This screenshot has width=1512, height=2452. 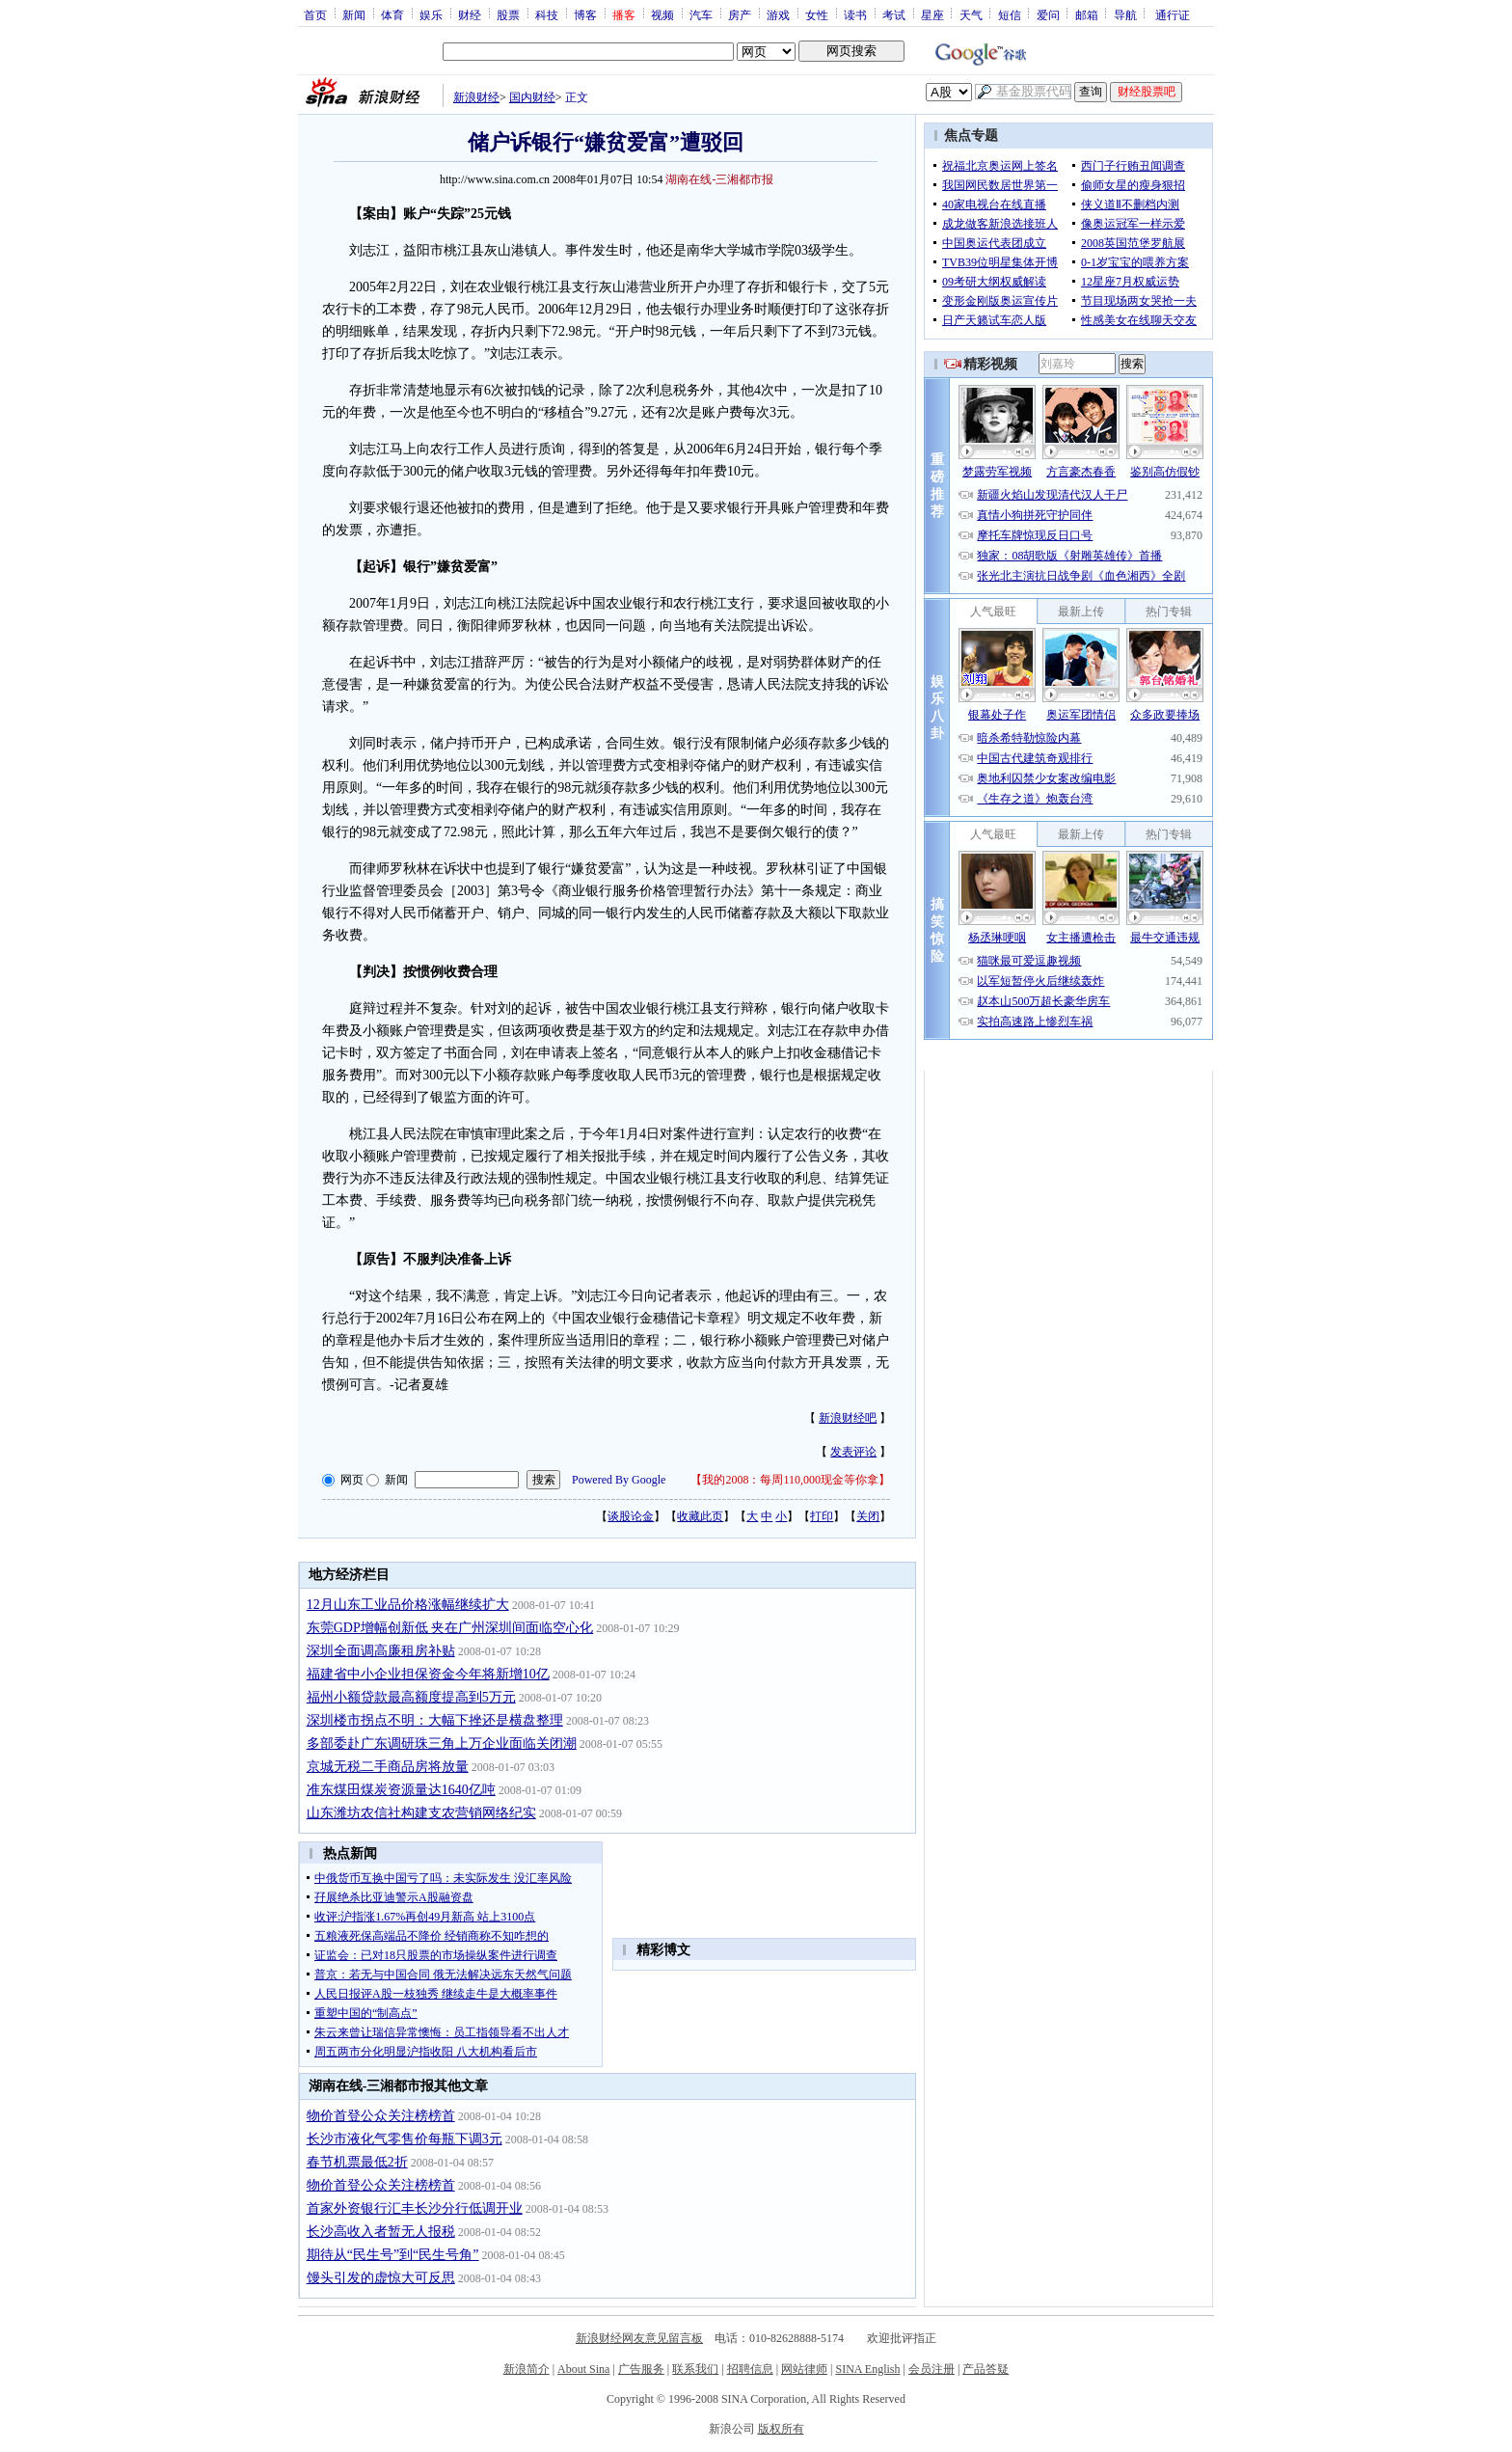 I want to click on 准东煤田煤炭资源量达1640亿吨, so click(x=401, y=1790).